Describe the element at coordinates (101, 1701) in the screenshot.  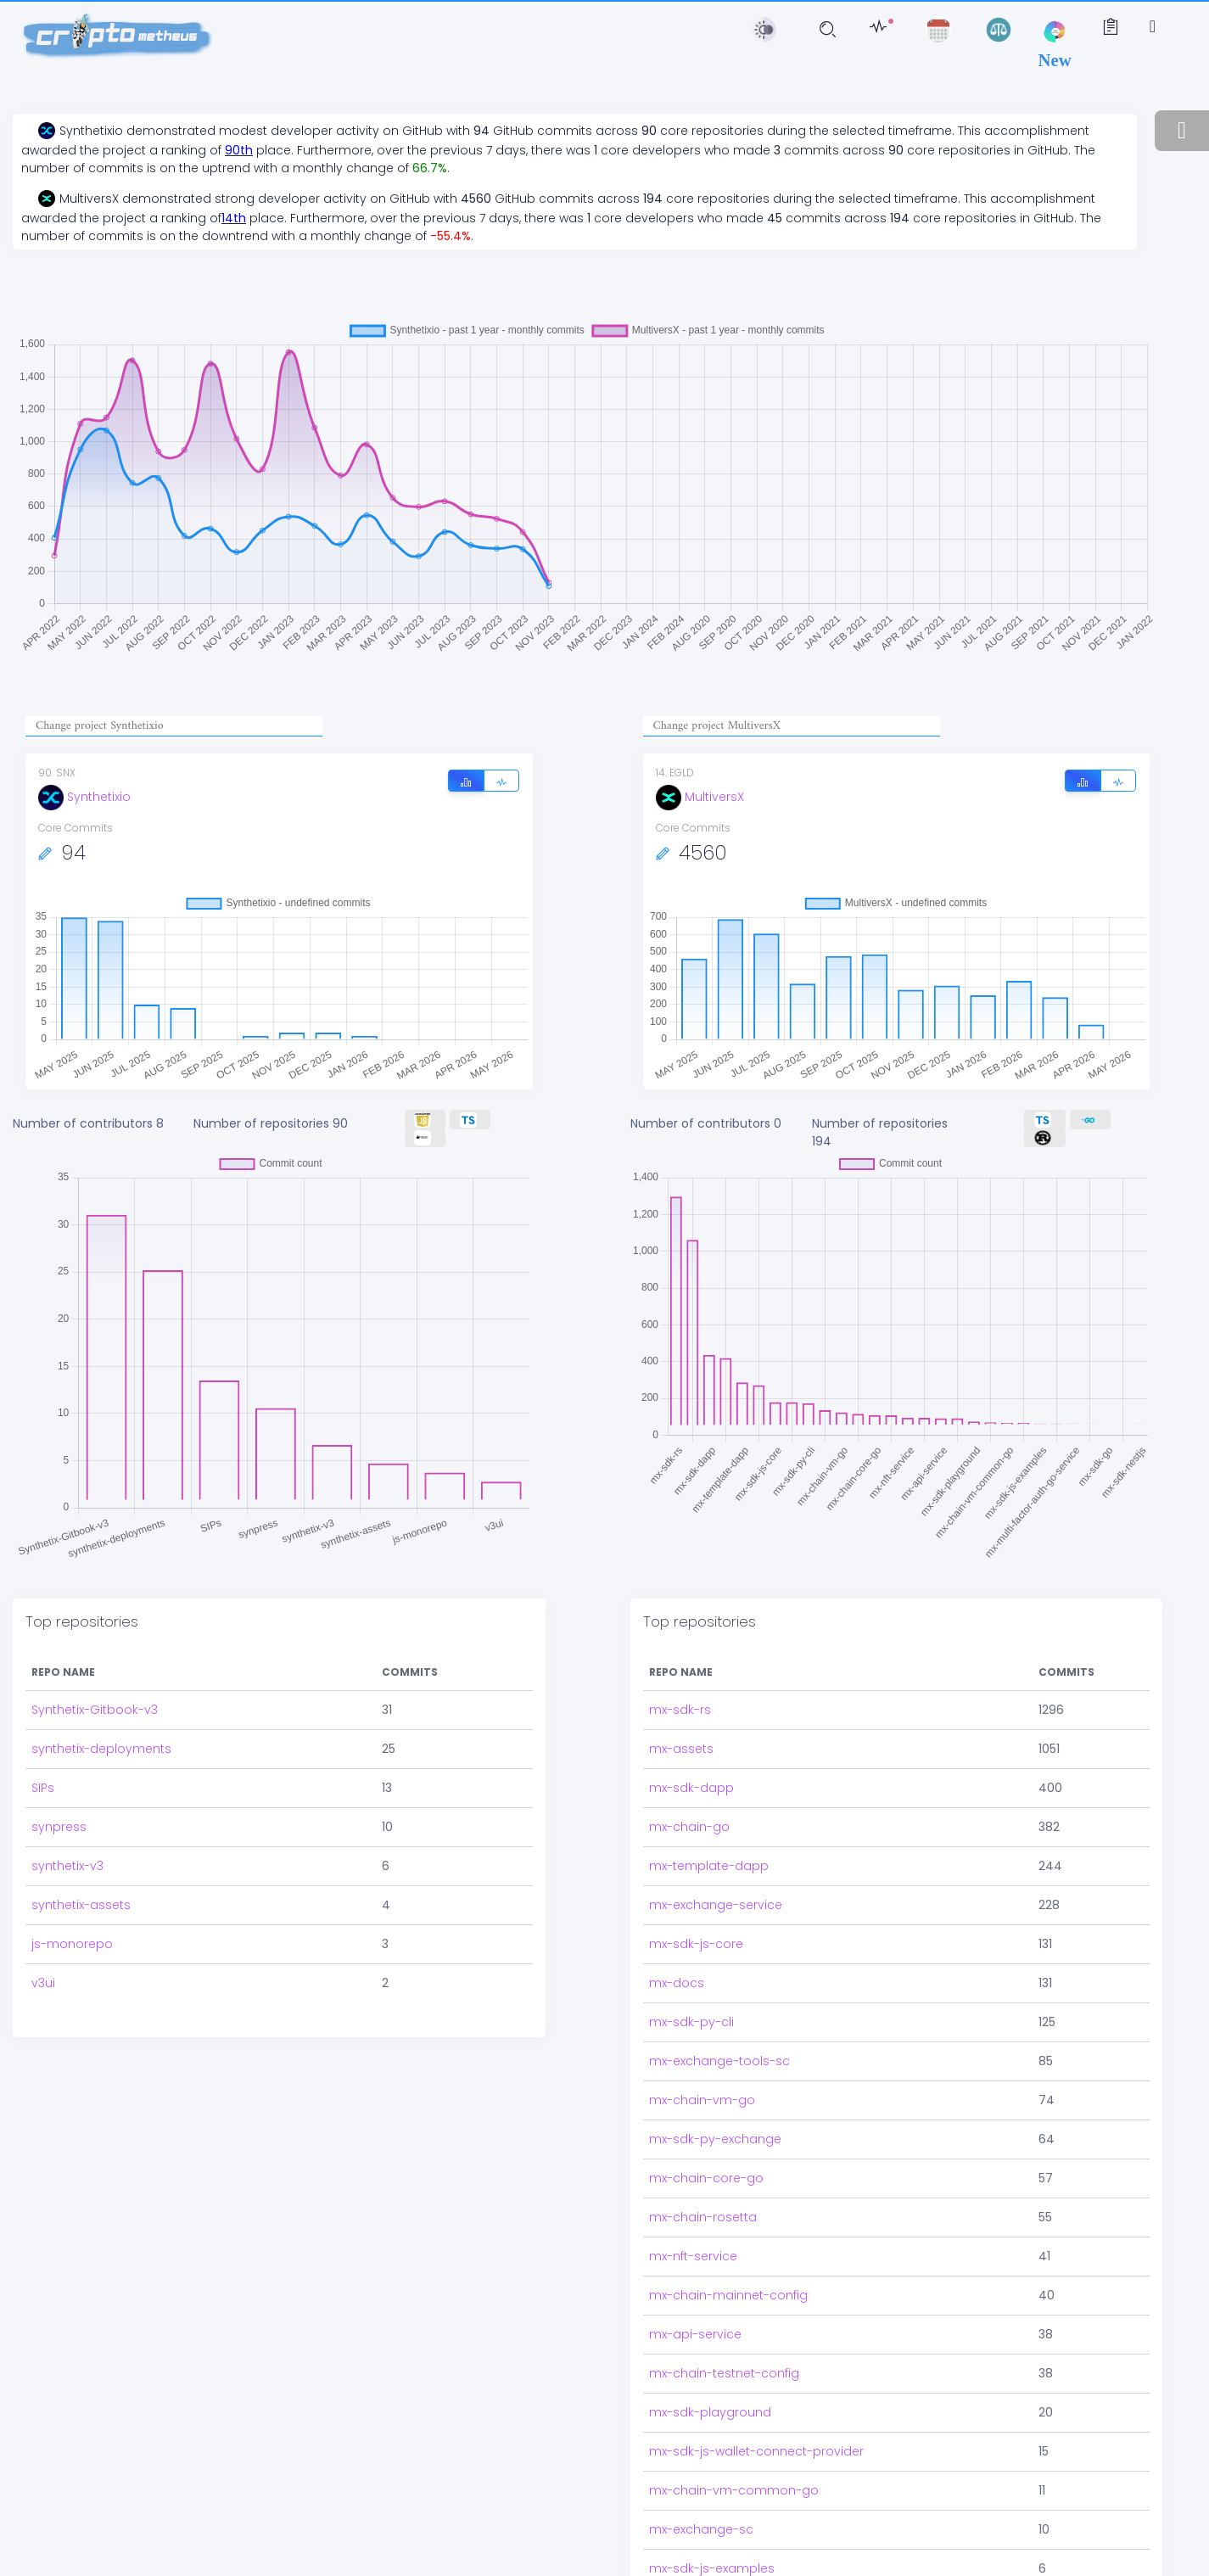
I see `synthetix-deployments` at that location.